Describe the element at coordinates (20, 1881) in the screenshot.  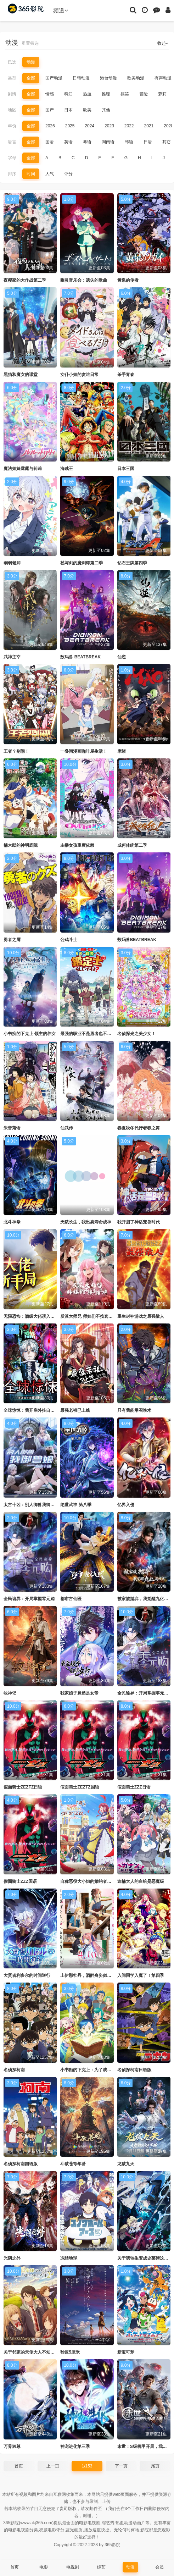
I see `假面骑士ZZZ国语` at that location.